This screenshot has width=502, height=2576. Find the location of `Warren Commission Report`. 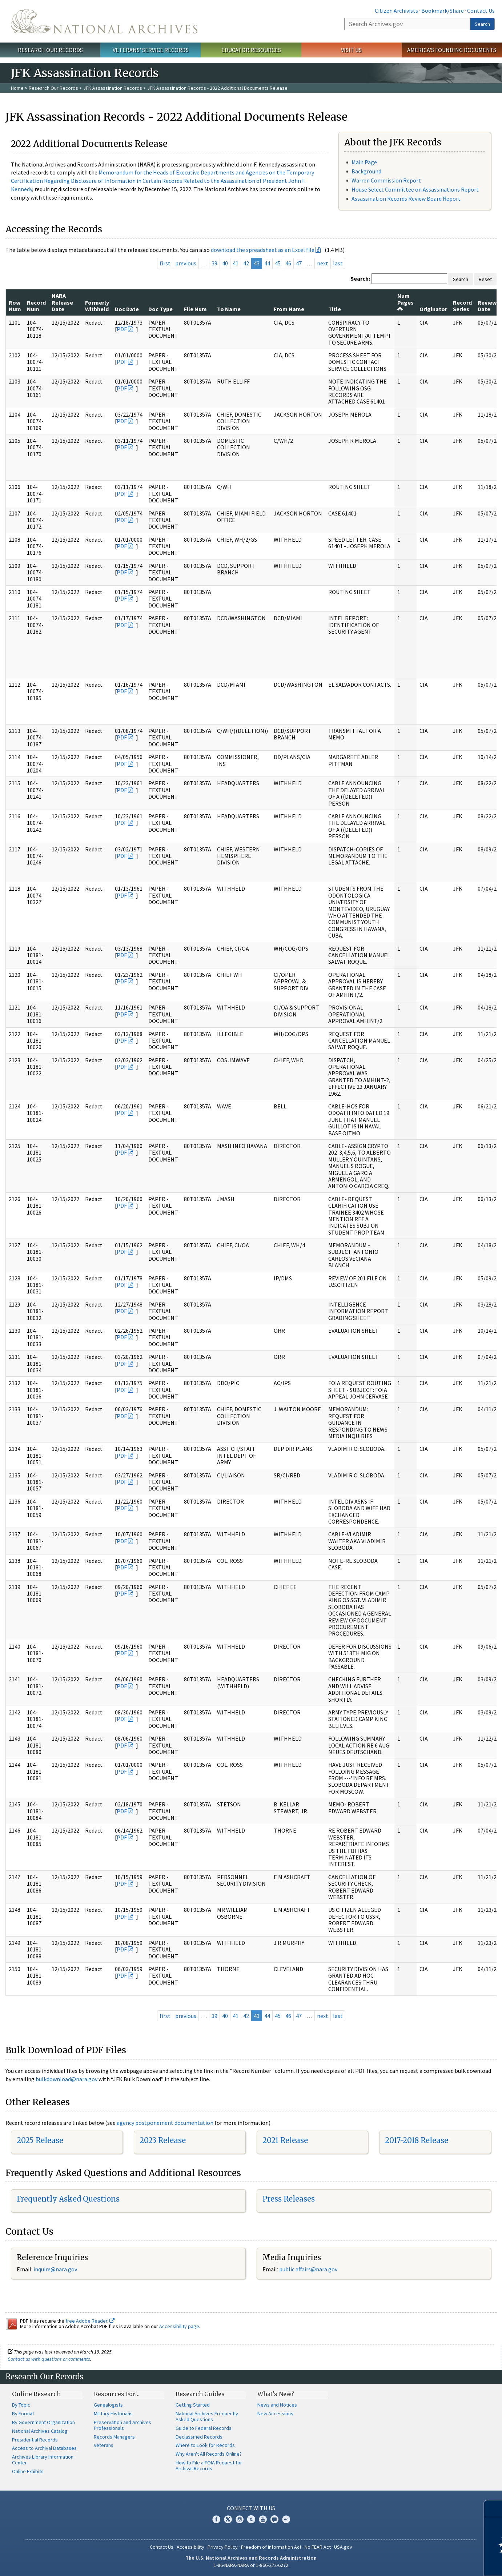

Warren Commission Report is located at coordinates (386, 180).